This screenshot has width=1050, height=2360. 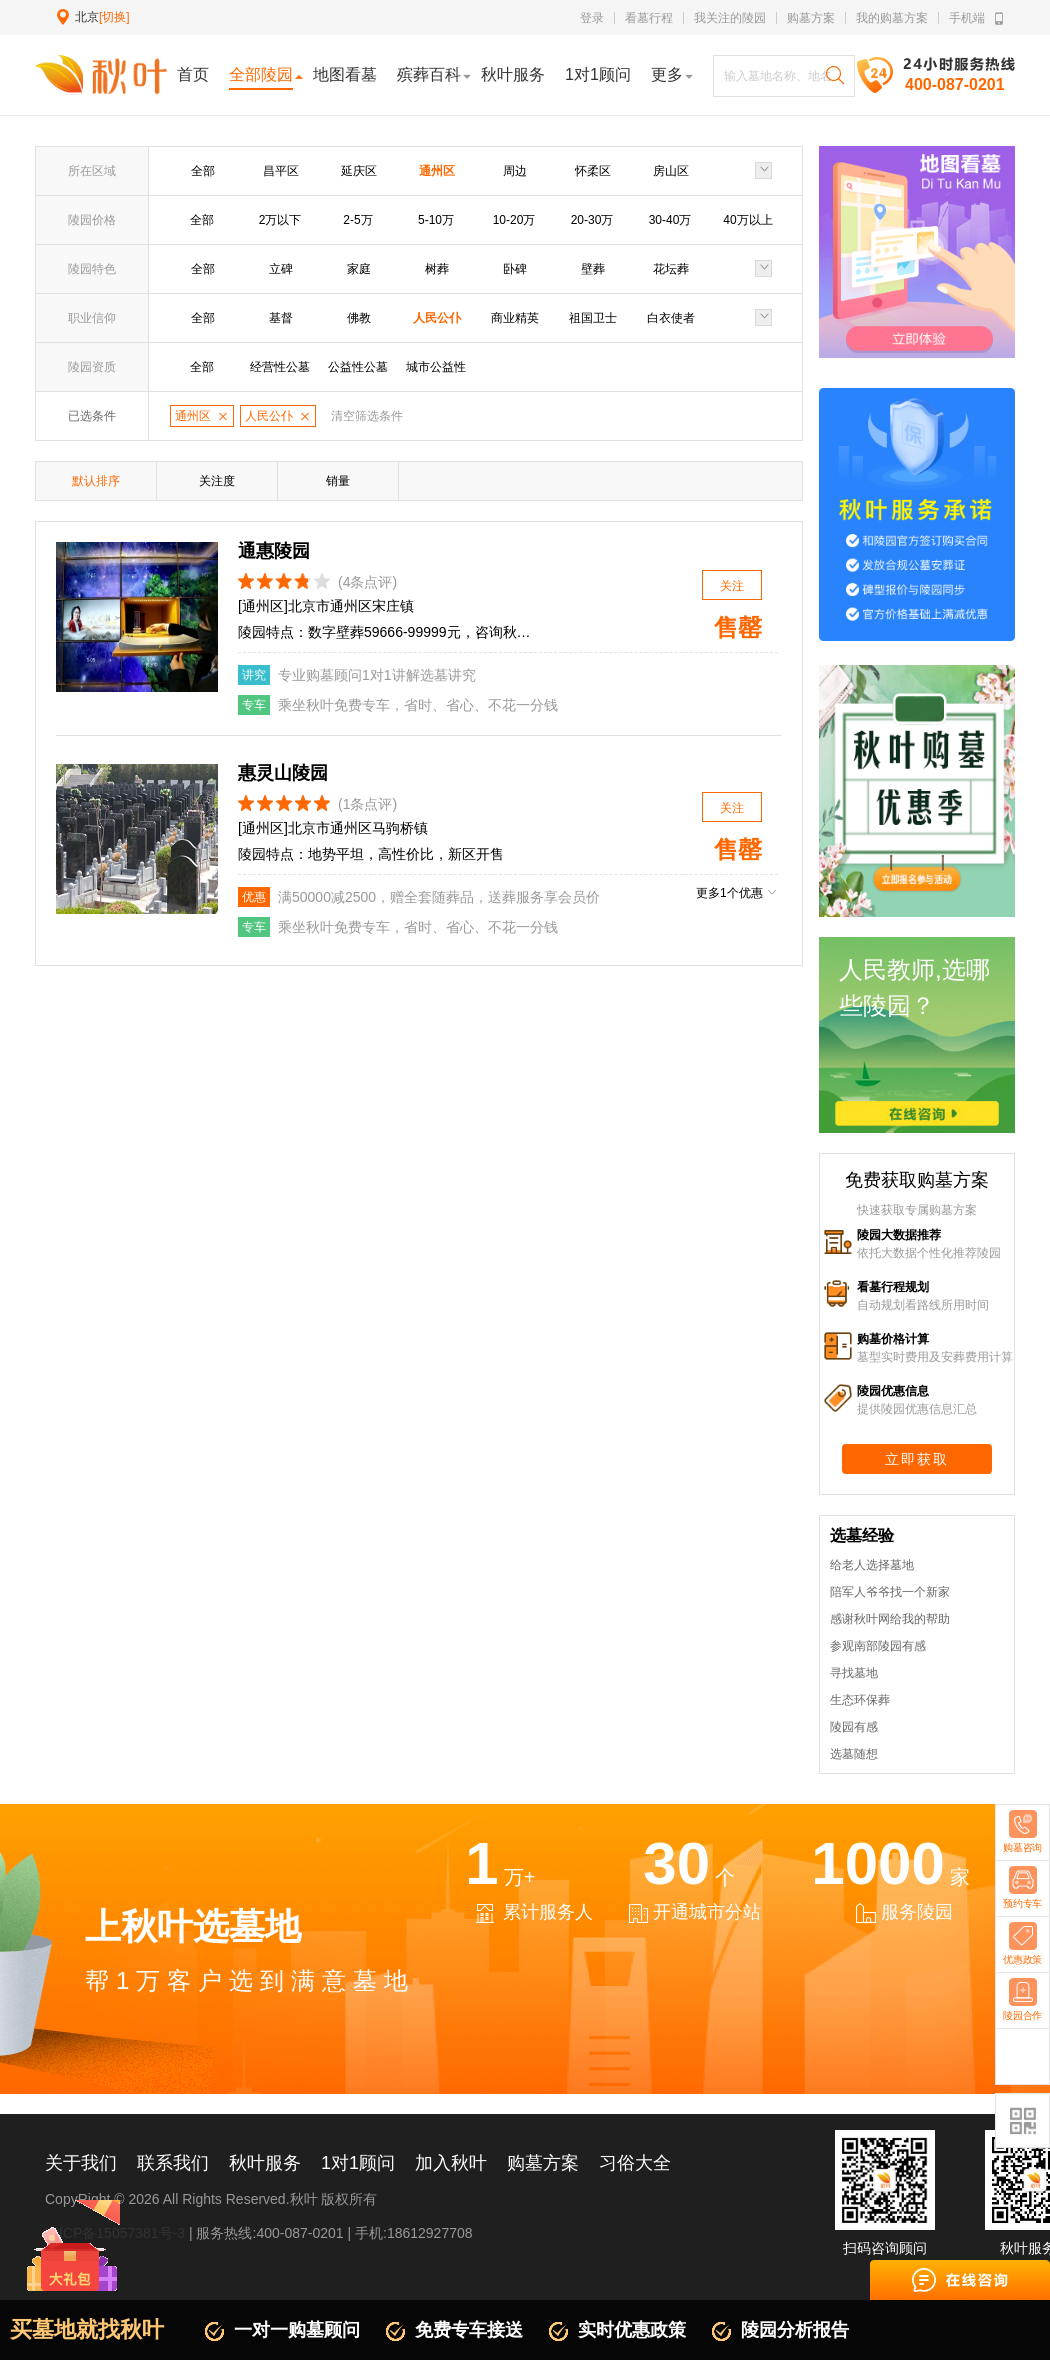 I want to click on 加入秋叶, so click(x=451, y=2163).